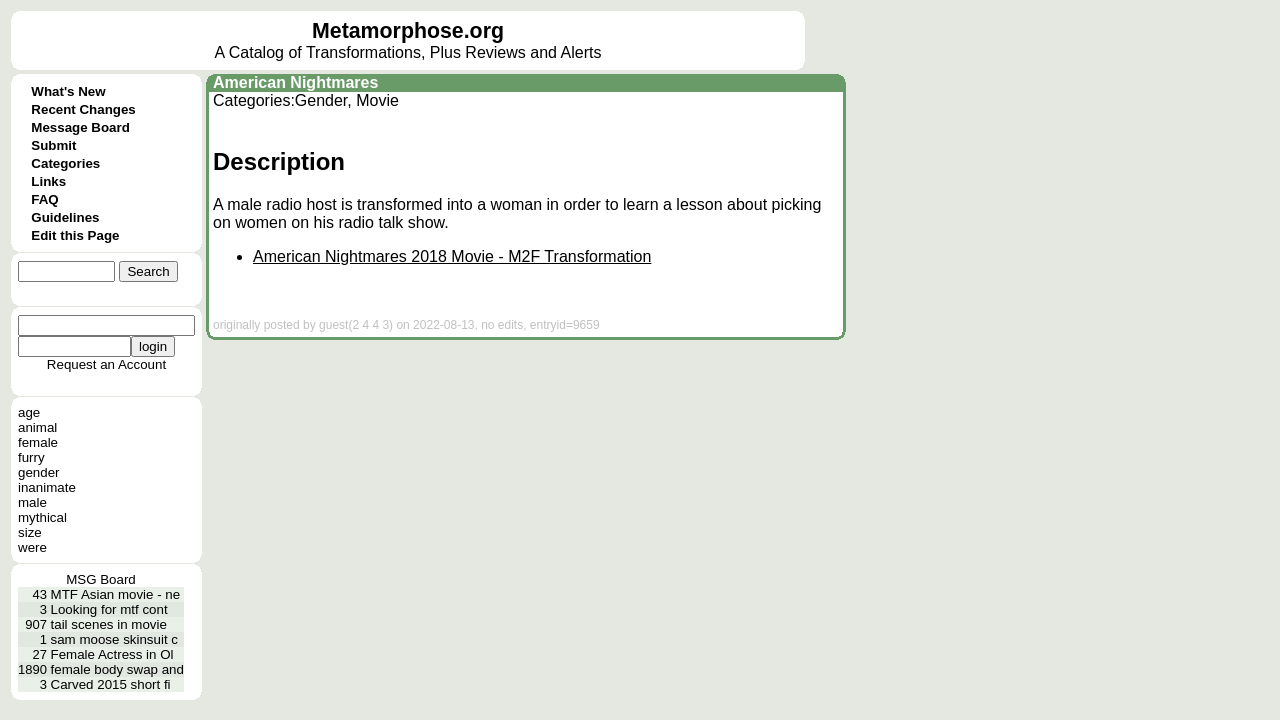  I want to click on MSG Board, so click(101, 579).